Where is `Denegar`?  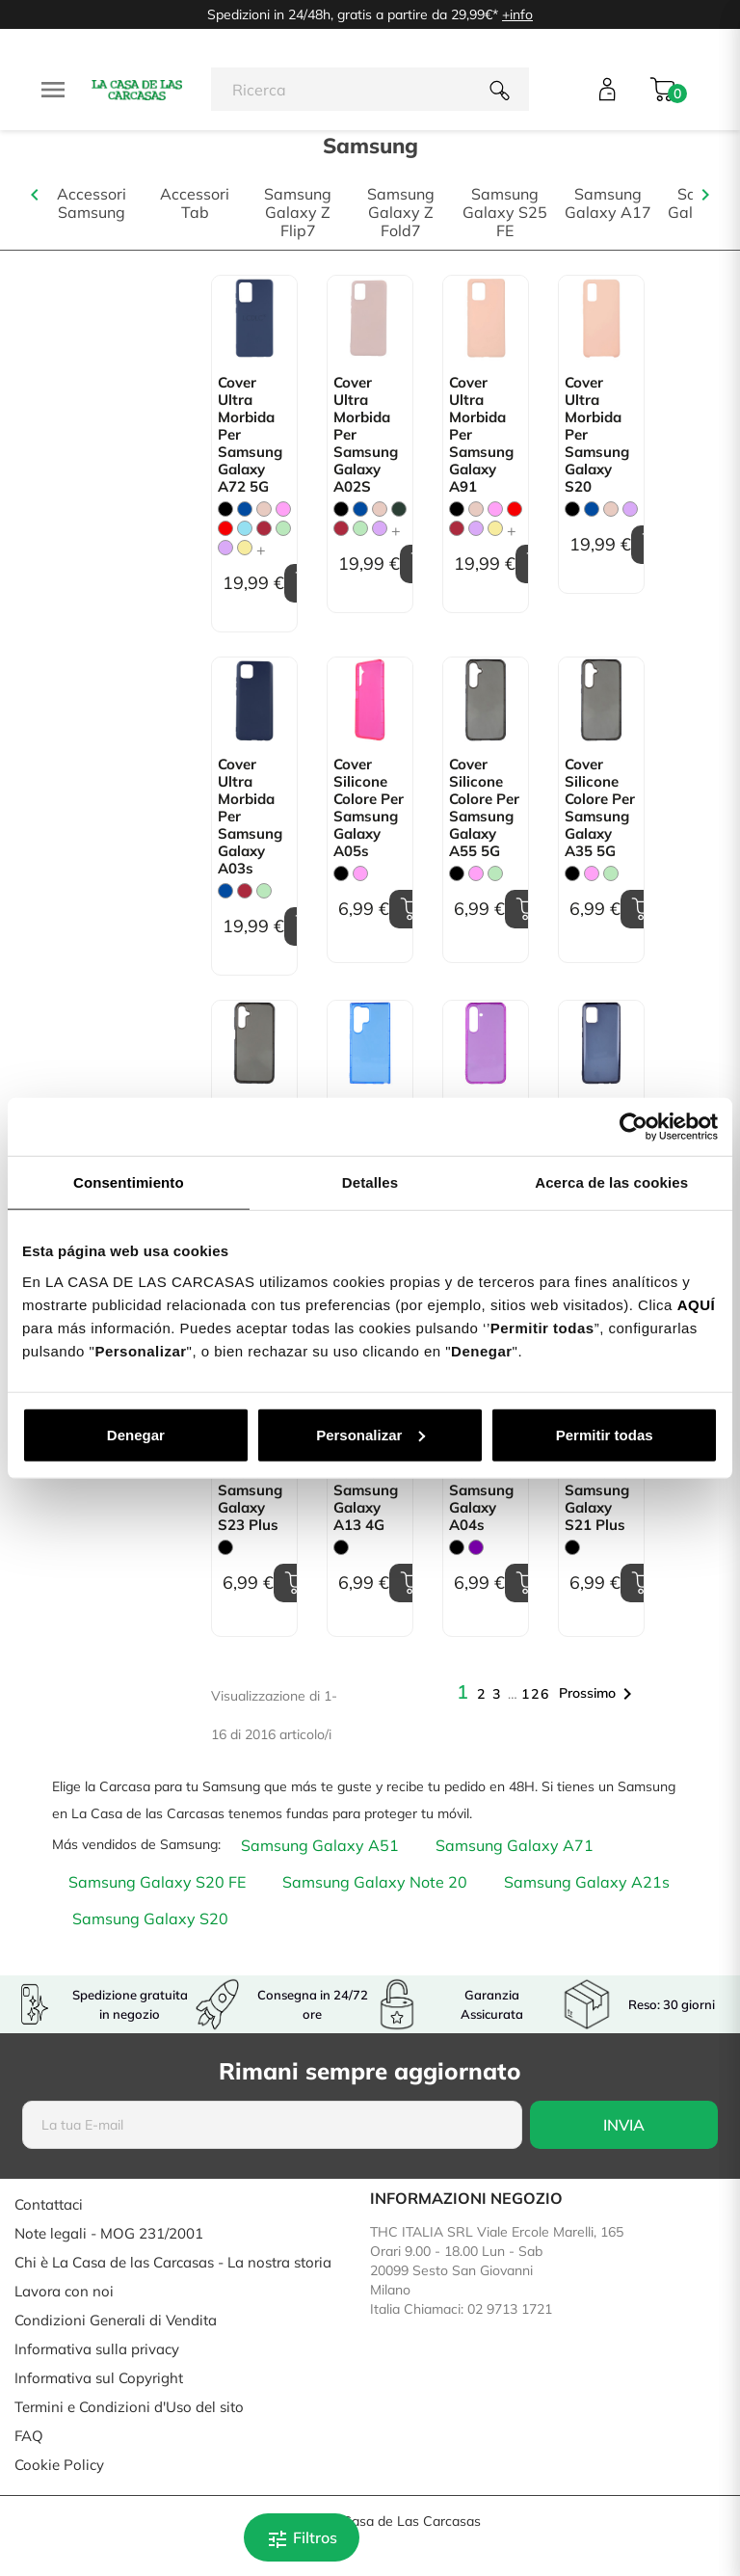 Denegar is located at coordinates (136, 1434).